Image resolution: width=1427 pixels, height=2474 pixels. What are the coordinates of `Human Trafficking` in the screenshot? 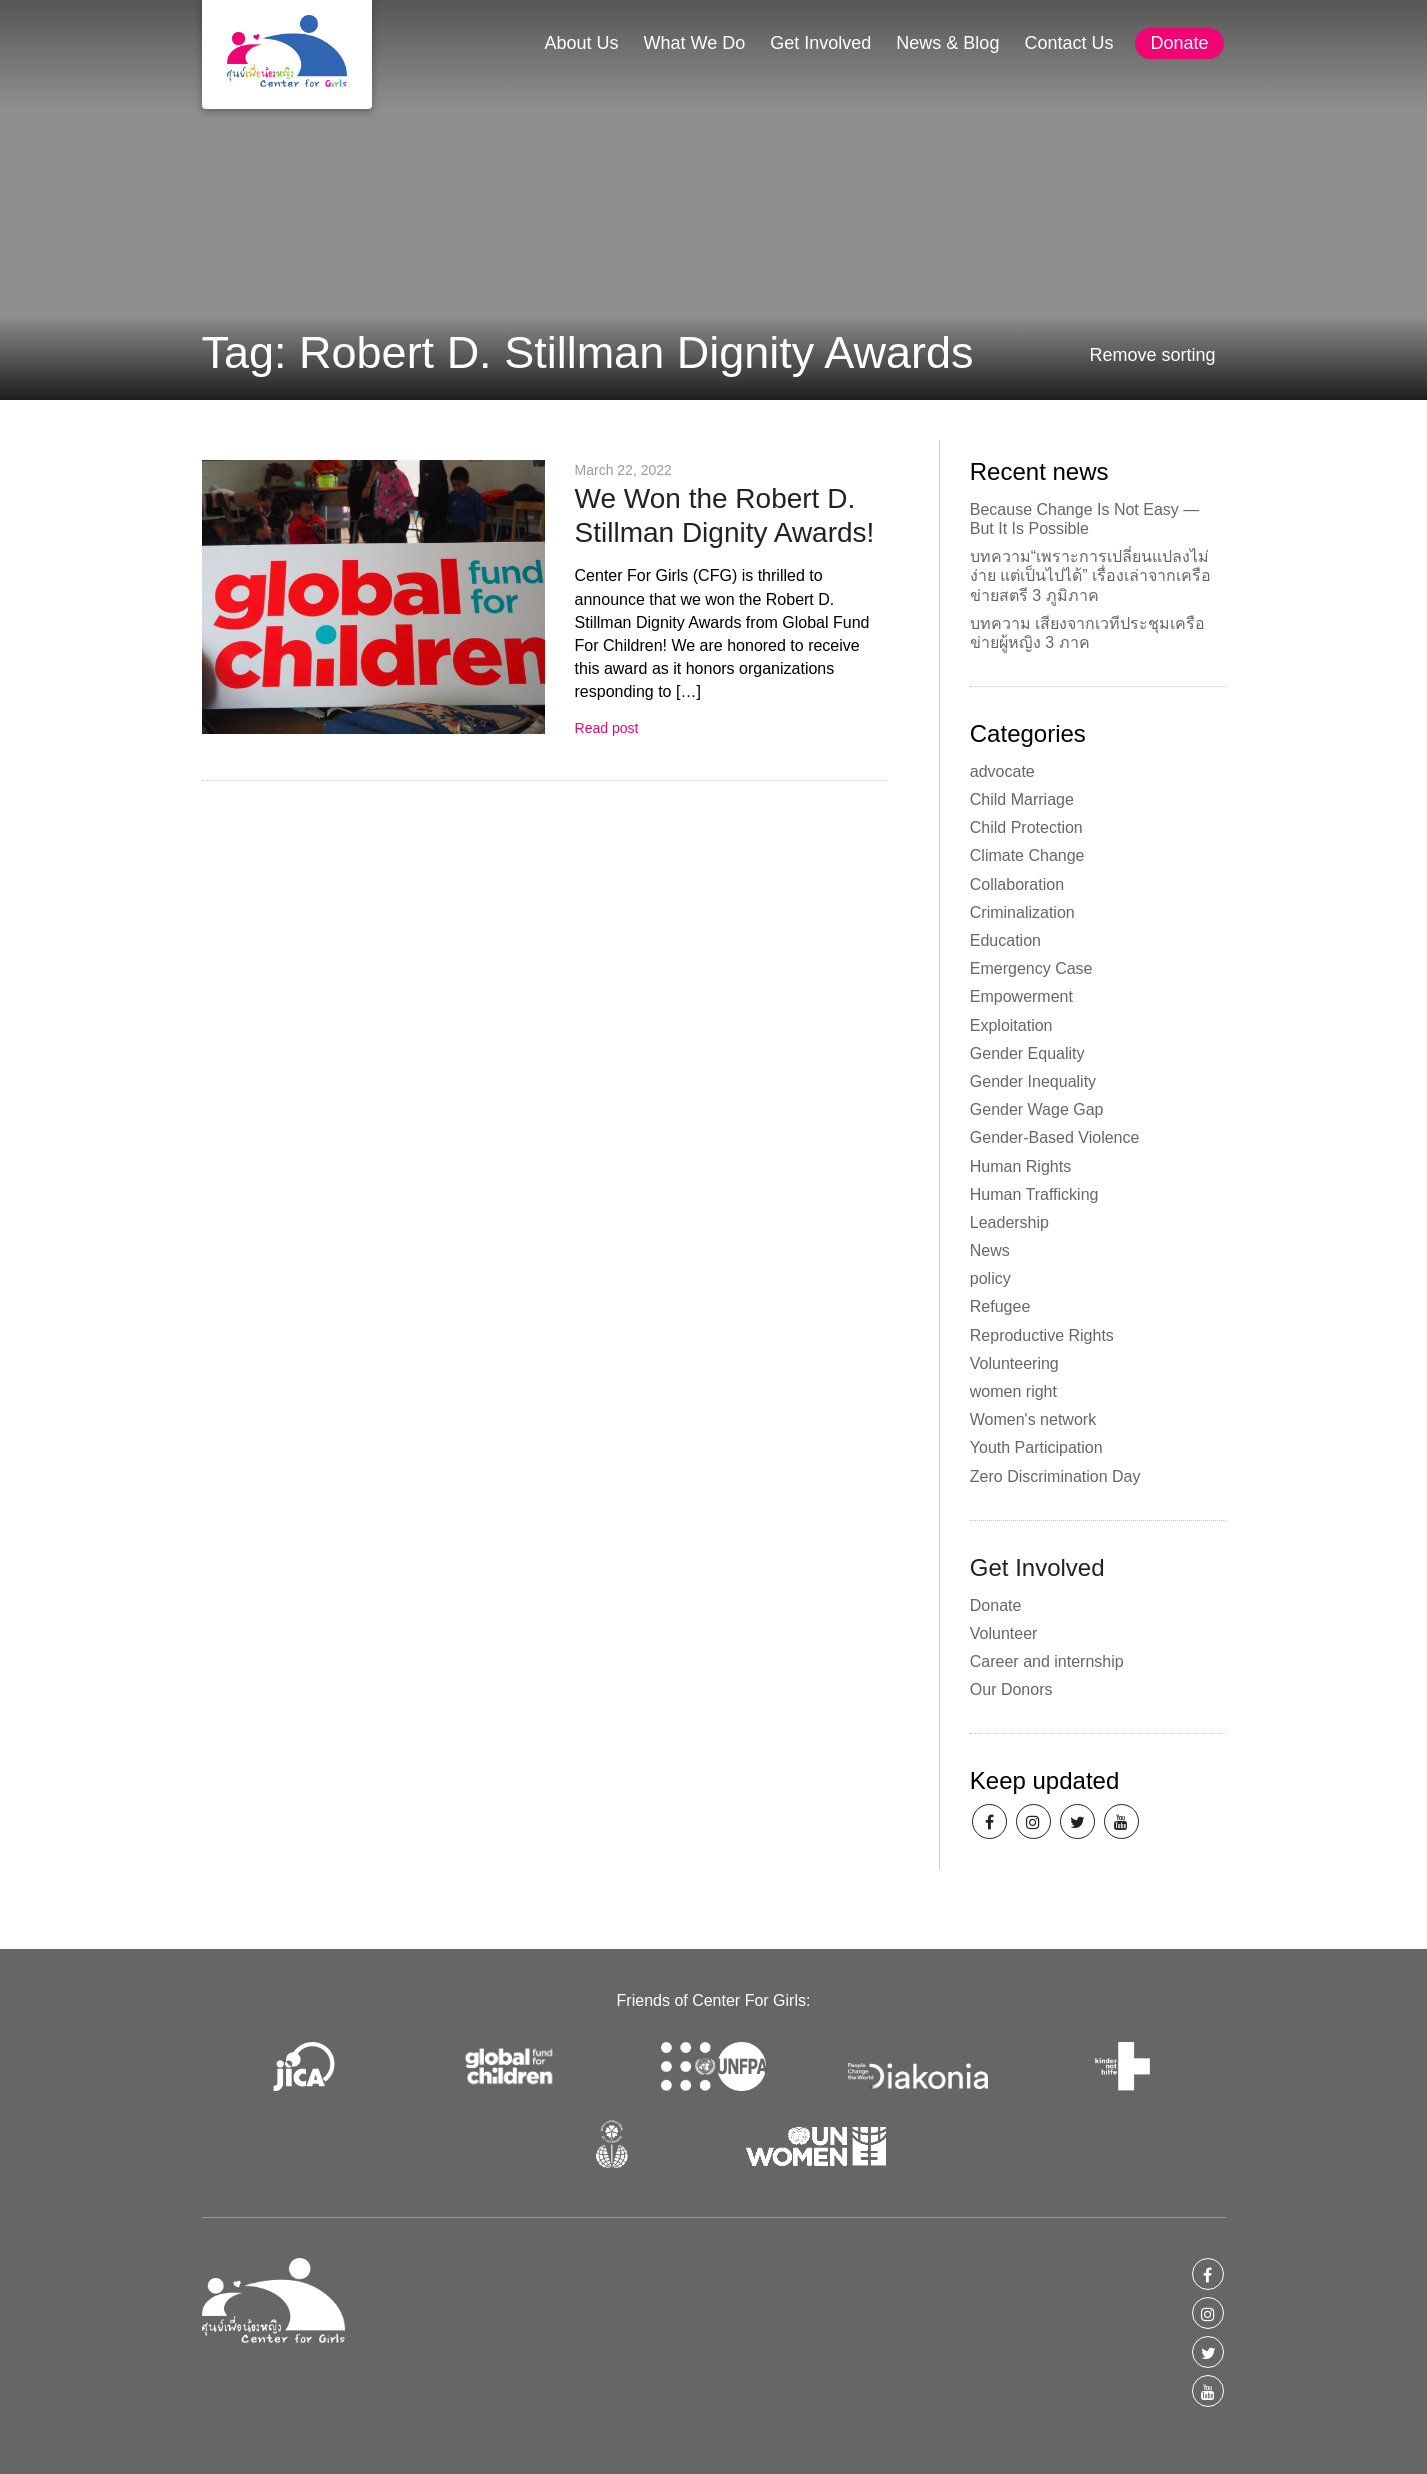 It's located at (1034, 1194).